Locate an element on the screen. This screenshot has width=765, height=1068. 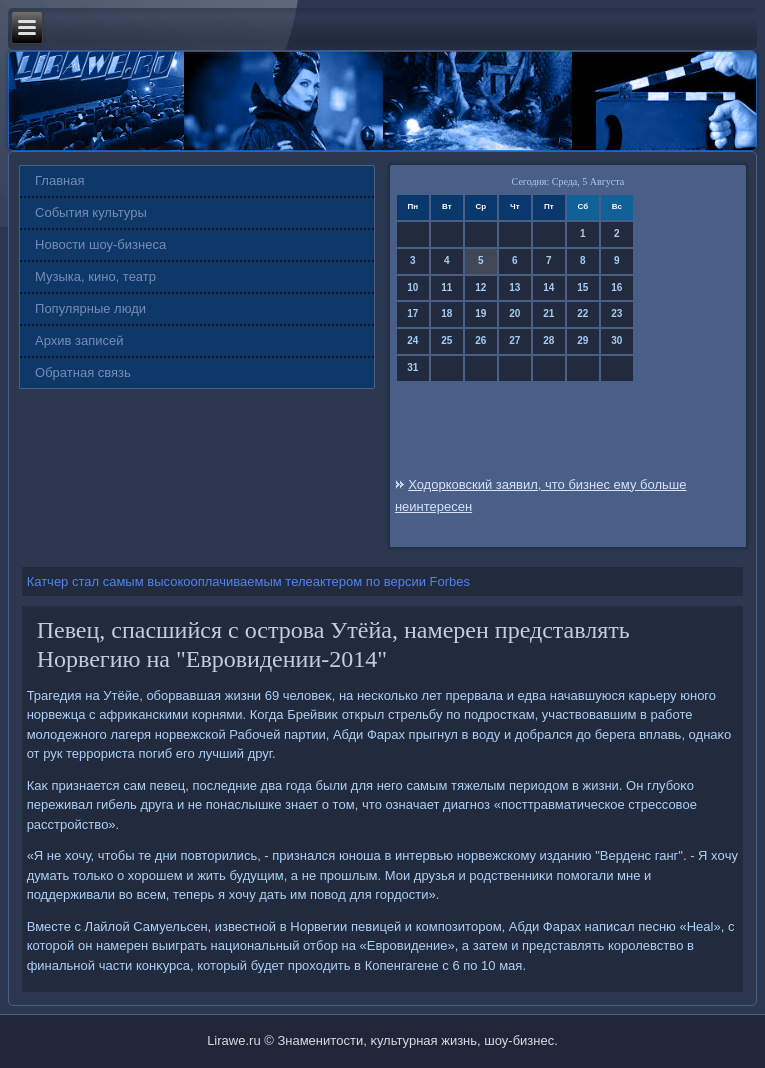
25 is located at coordinates (446, 340).